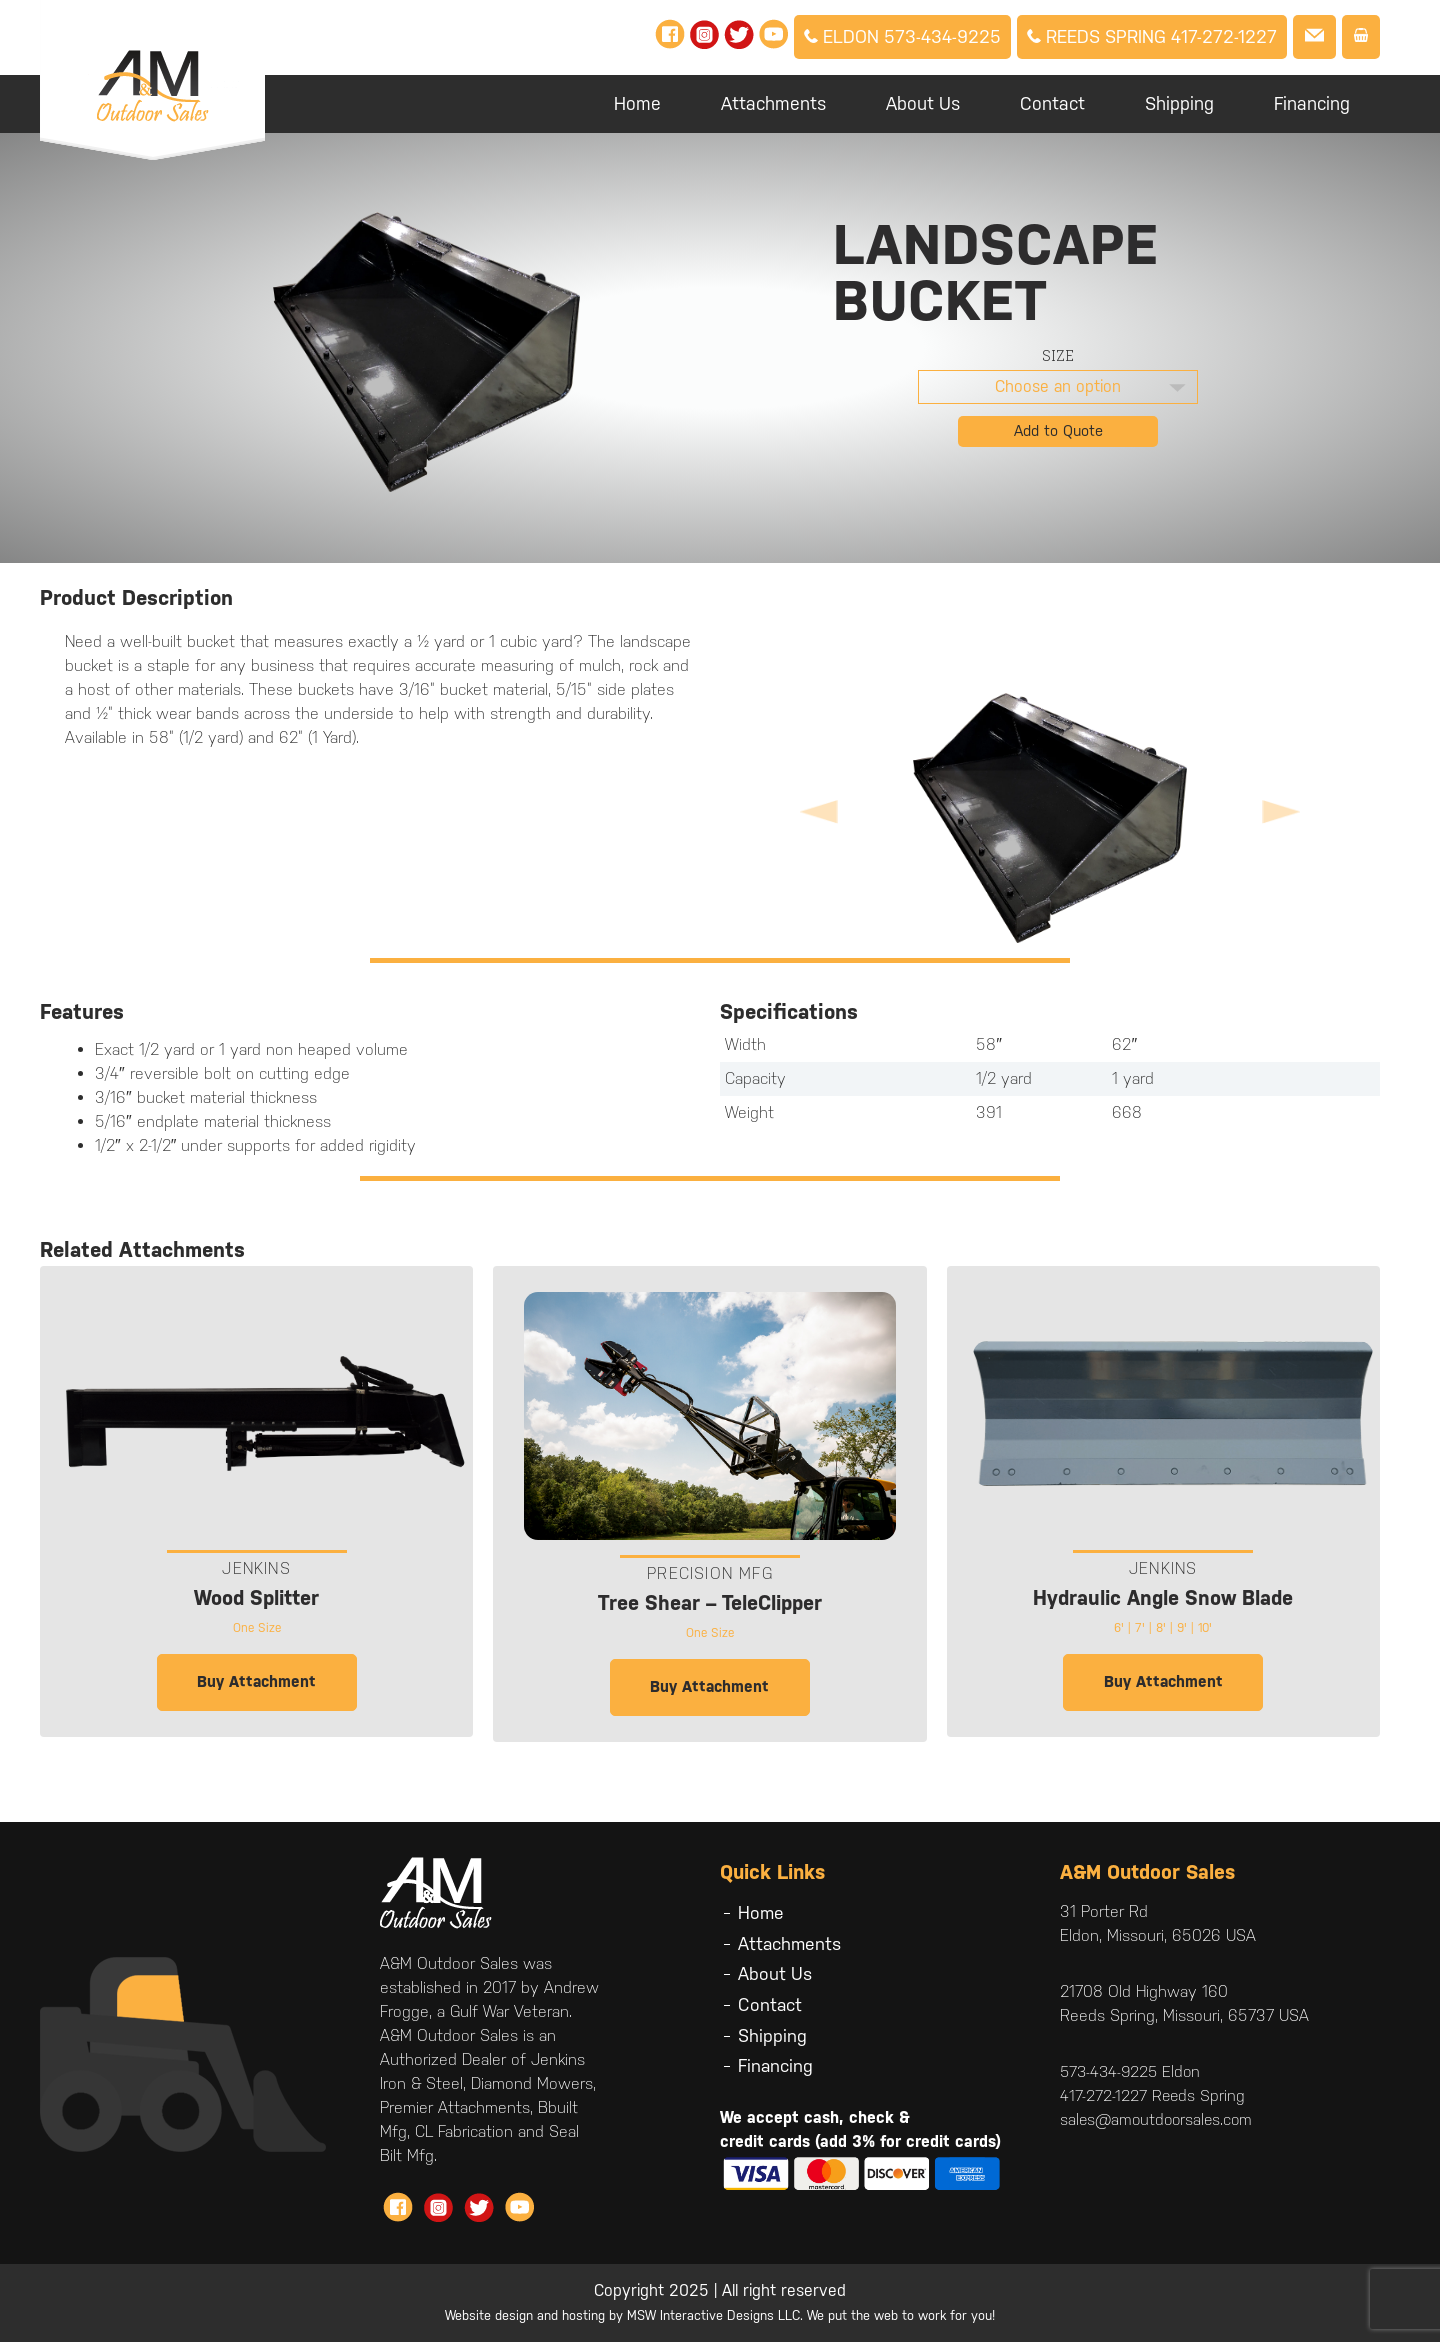 This screenshot has width=1440, height=2343. Describe the element at coordinates (1153, 2096) in the screenshot. I see `417-272-1227 Reeds Spring` at that location.